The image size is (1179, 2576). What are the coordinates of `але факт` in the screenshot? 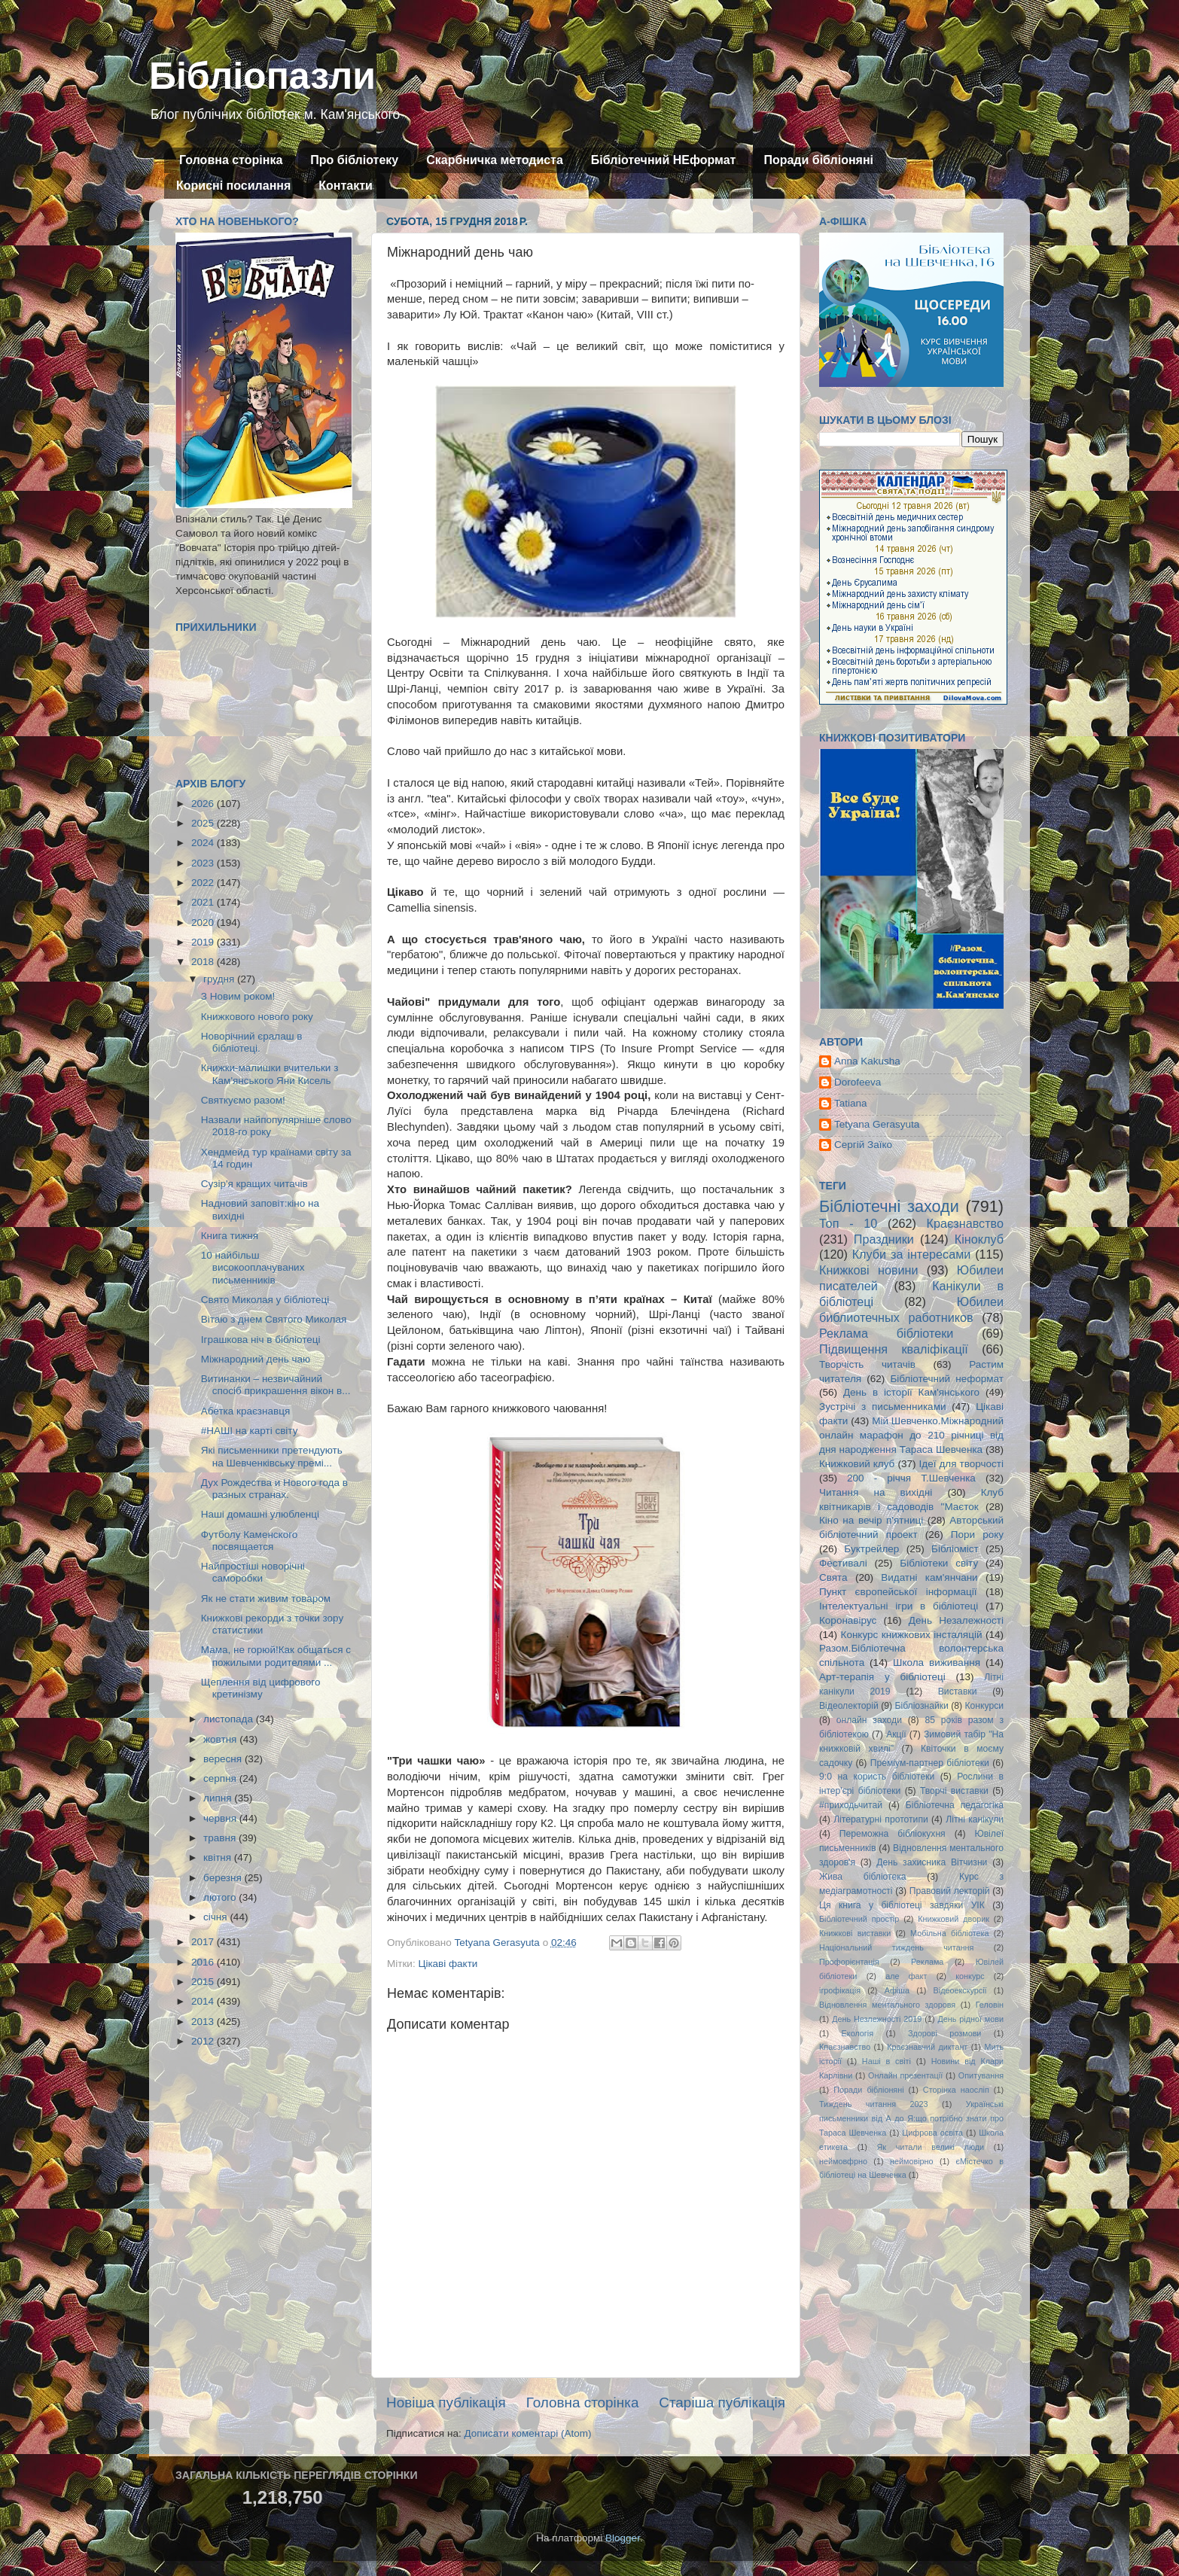 It's located at (906, 1976).